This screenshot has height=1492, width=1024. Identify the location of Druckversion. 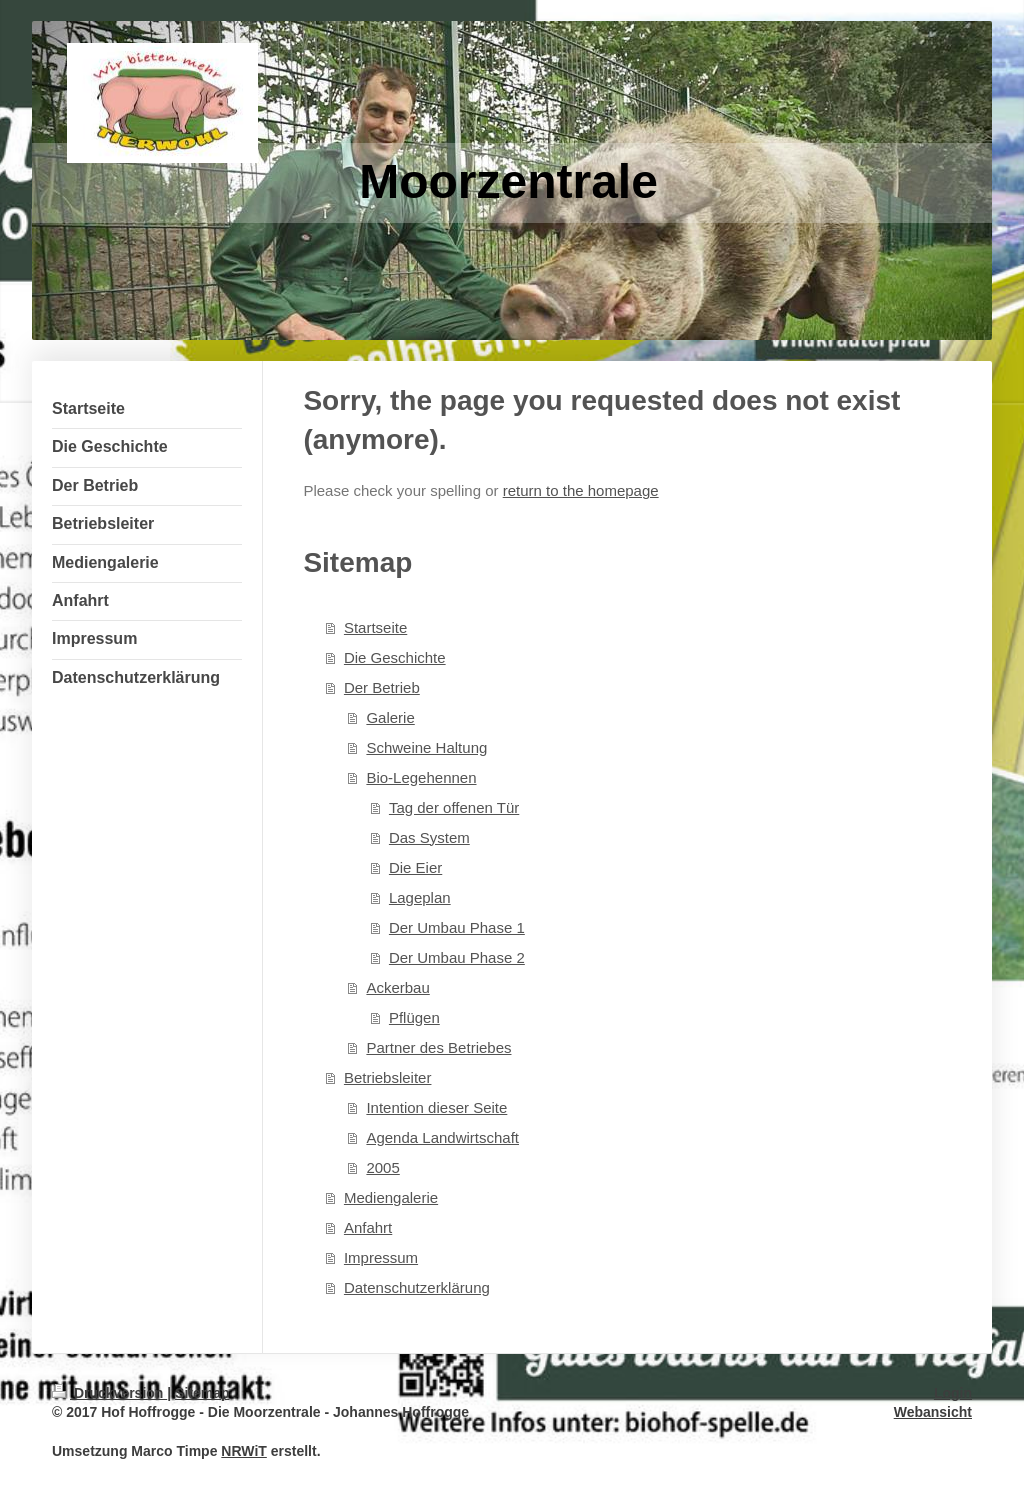
(109, 1393).